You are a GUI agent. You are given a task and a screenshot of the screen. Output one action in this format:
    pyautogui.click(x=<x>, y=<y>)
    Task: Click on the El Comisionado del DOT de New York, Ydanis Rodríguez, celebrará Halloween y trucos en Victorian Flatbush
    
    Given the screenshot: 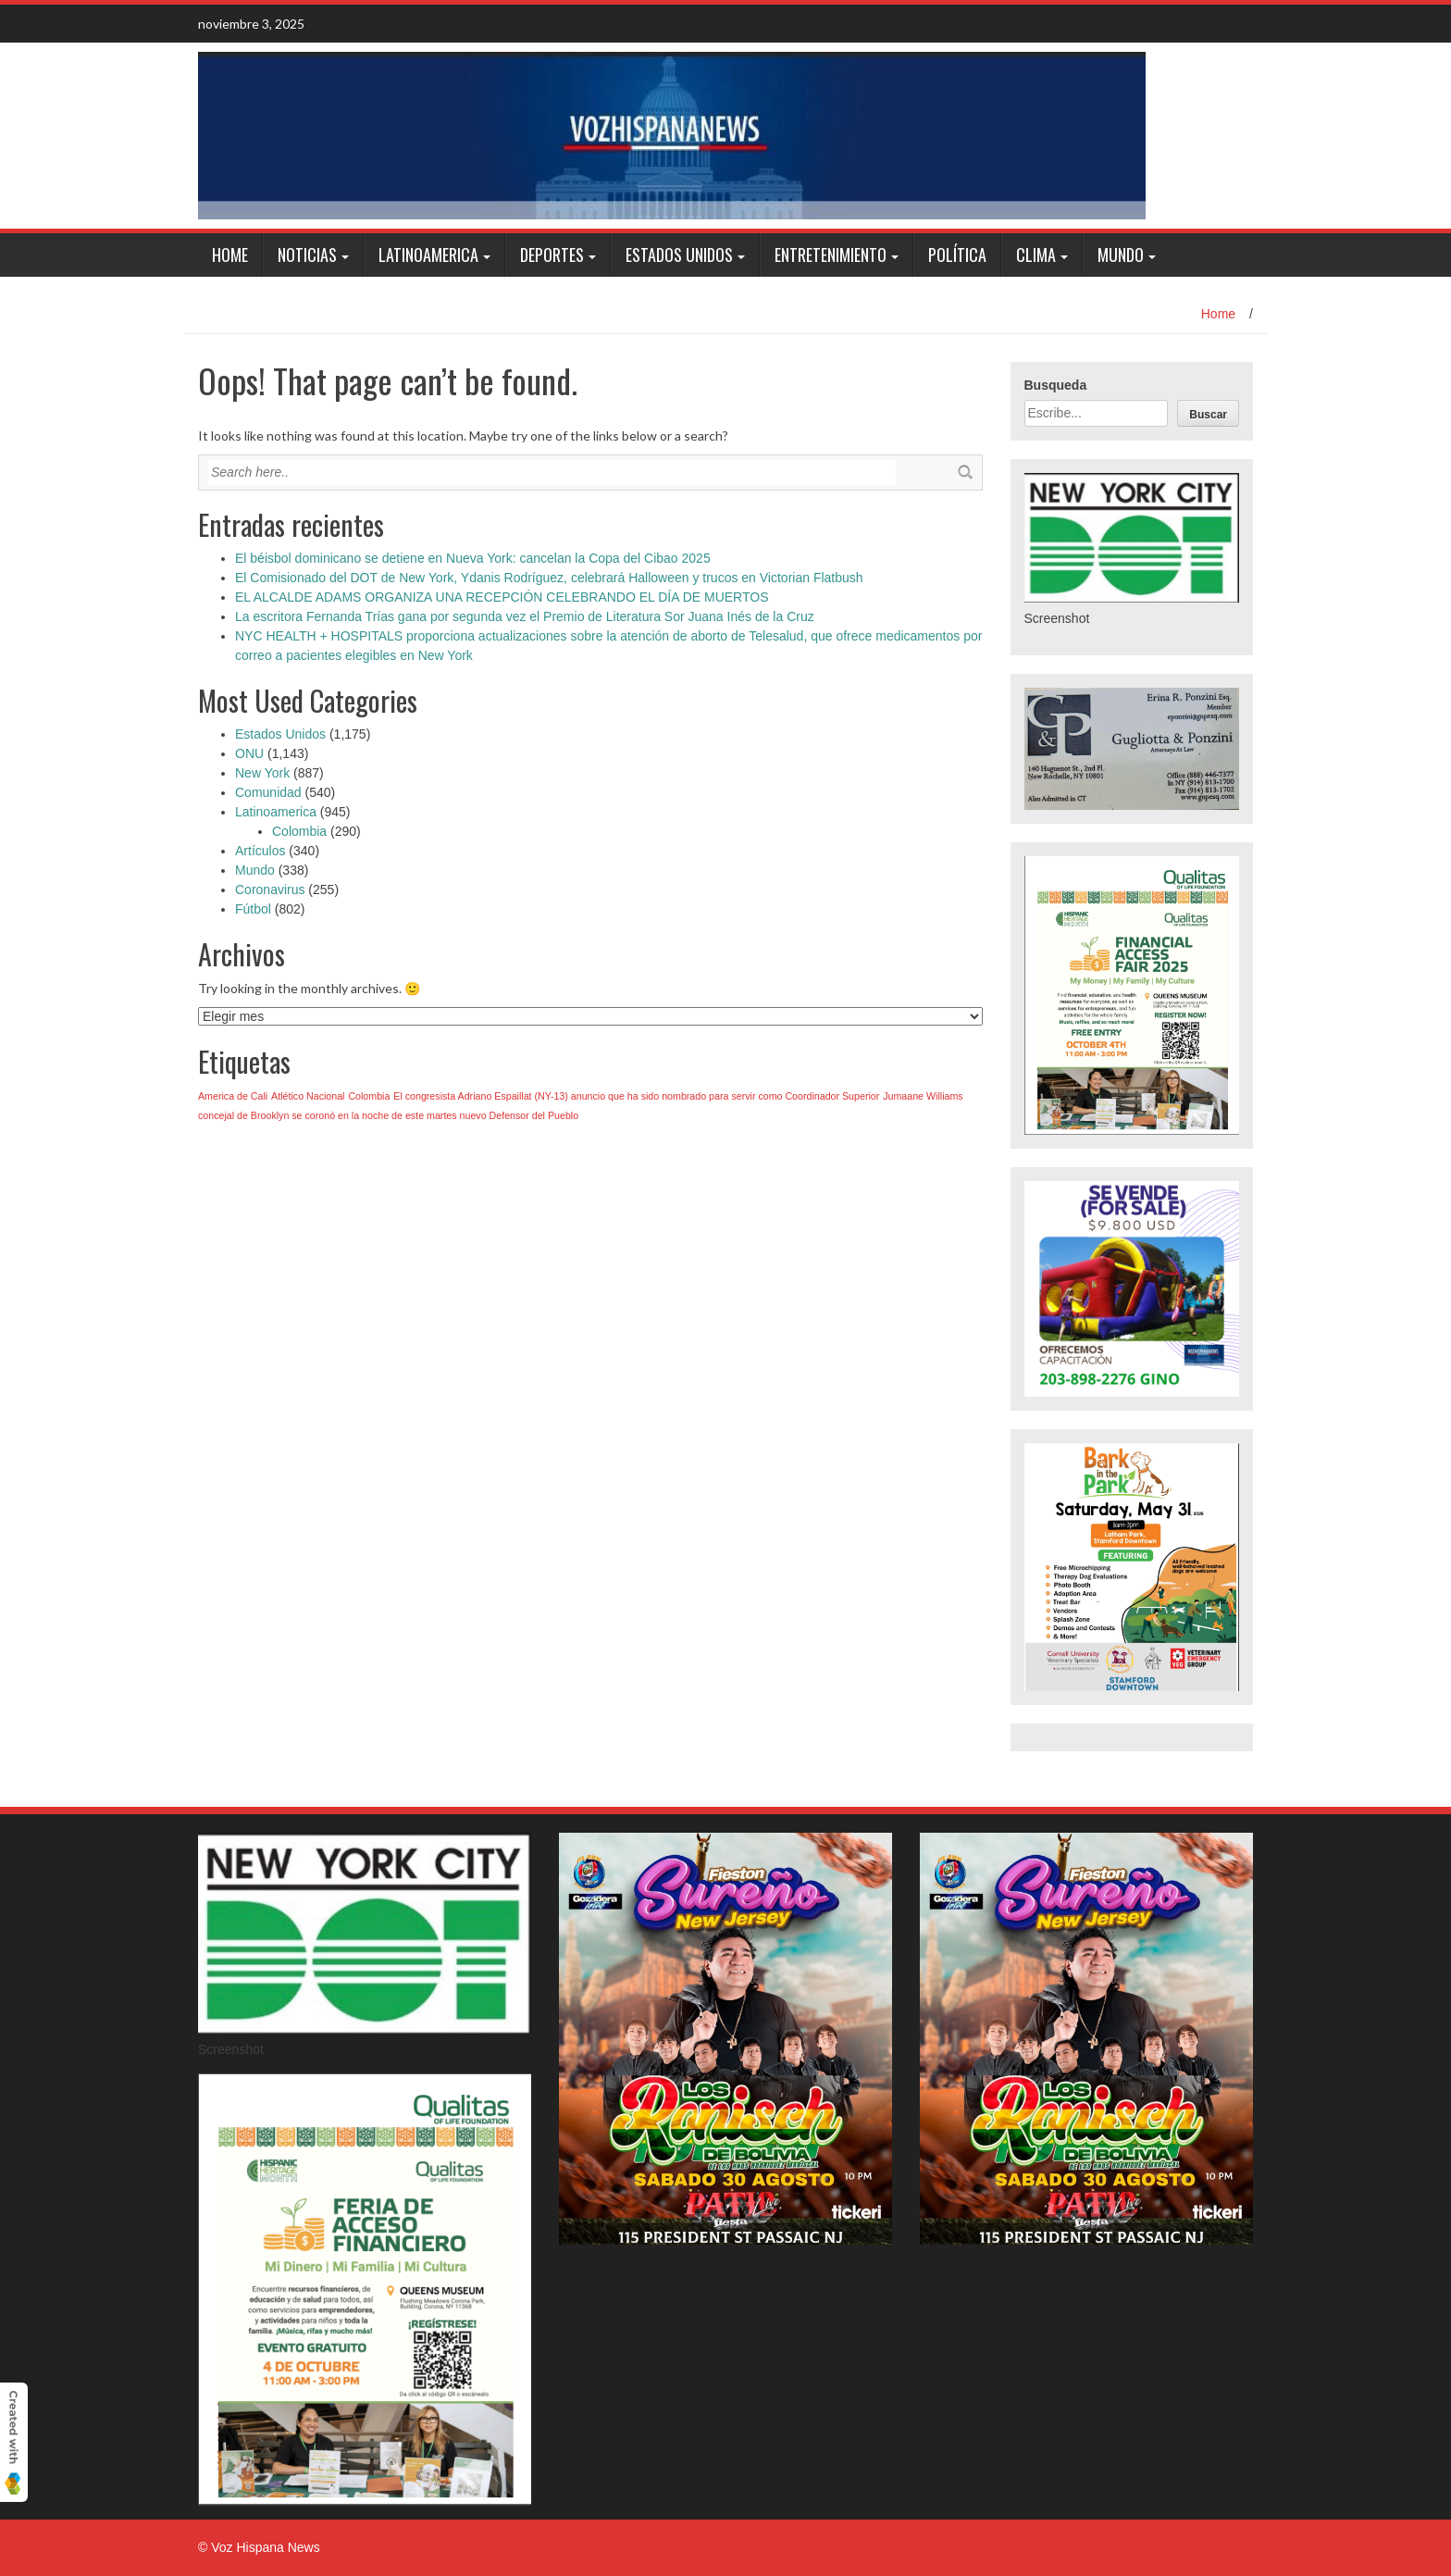 What is the action you would take?
    pyautogui.click(x=549, y=577)
    